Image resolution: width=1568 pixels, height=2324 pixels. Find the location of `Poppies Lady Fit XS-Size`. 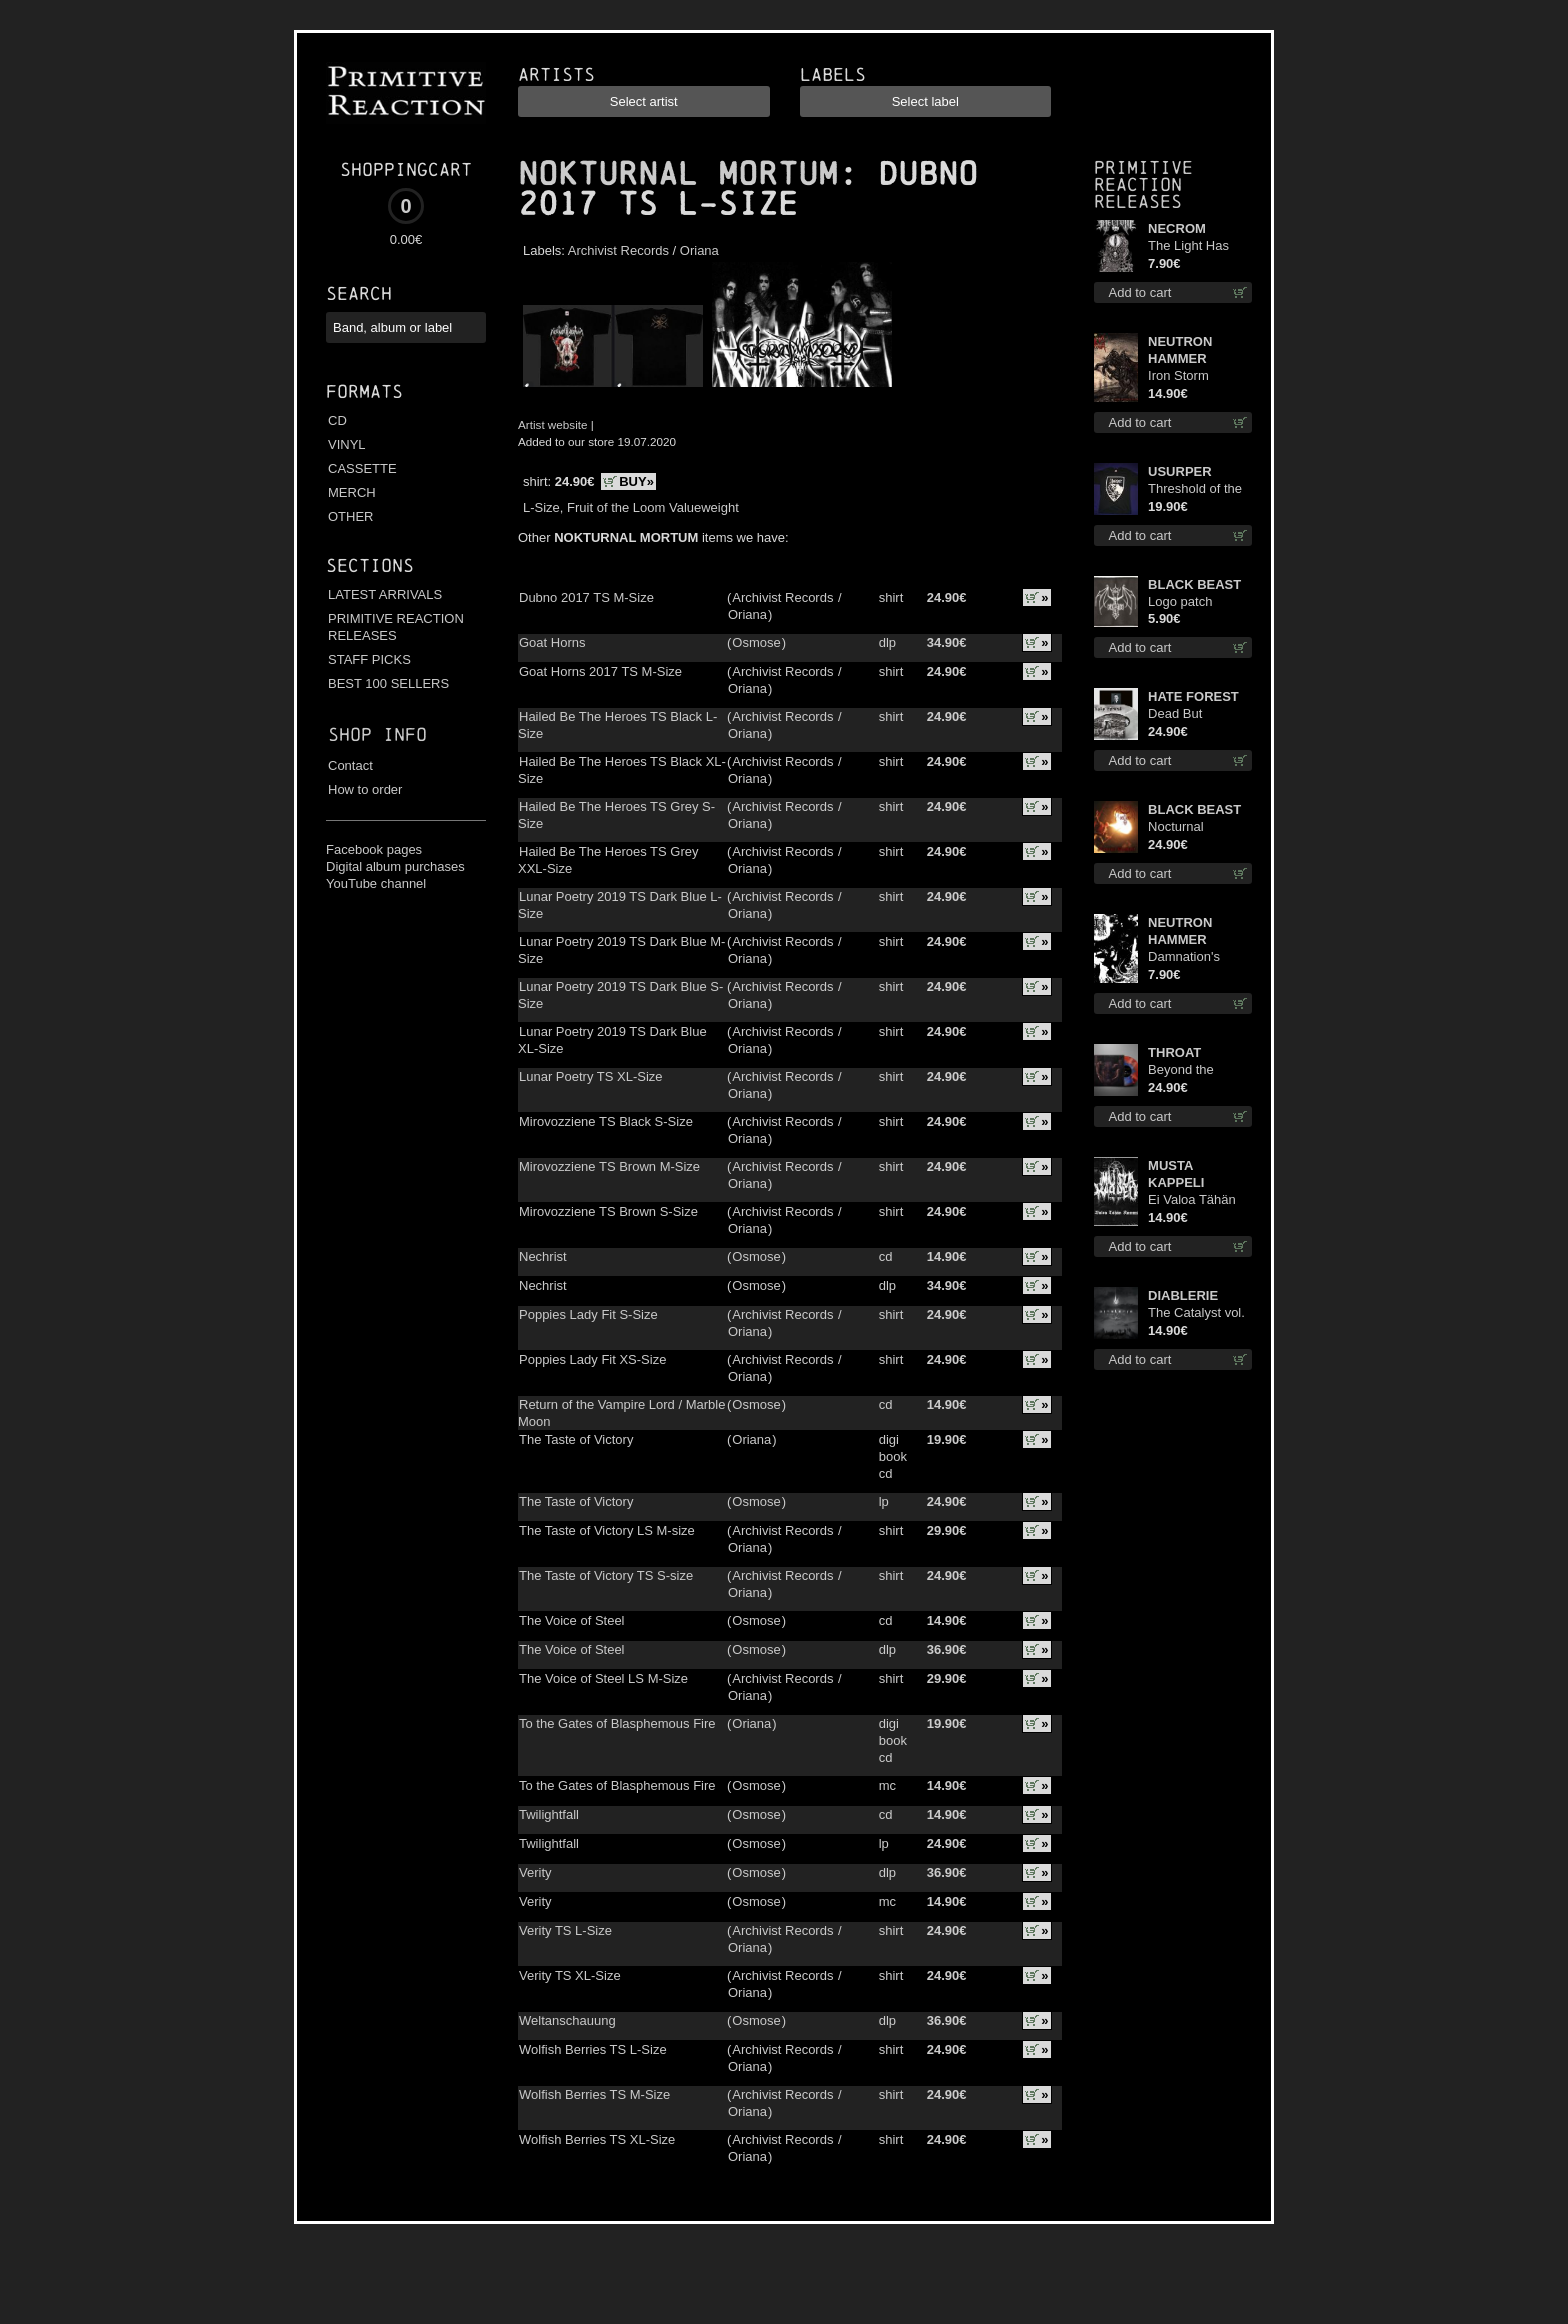

Poppies Lady Fit XS-Size is located at coordinates (592, 1359).